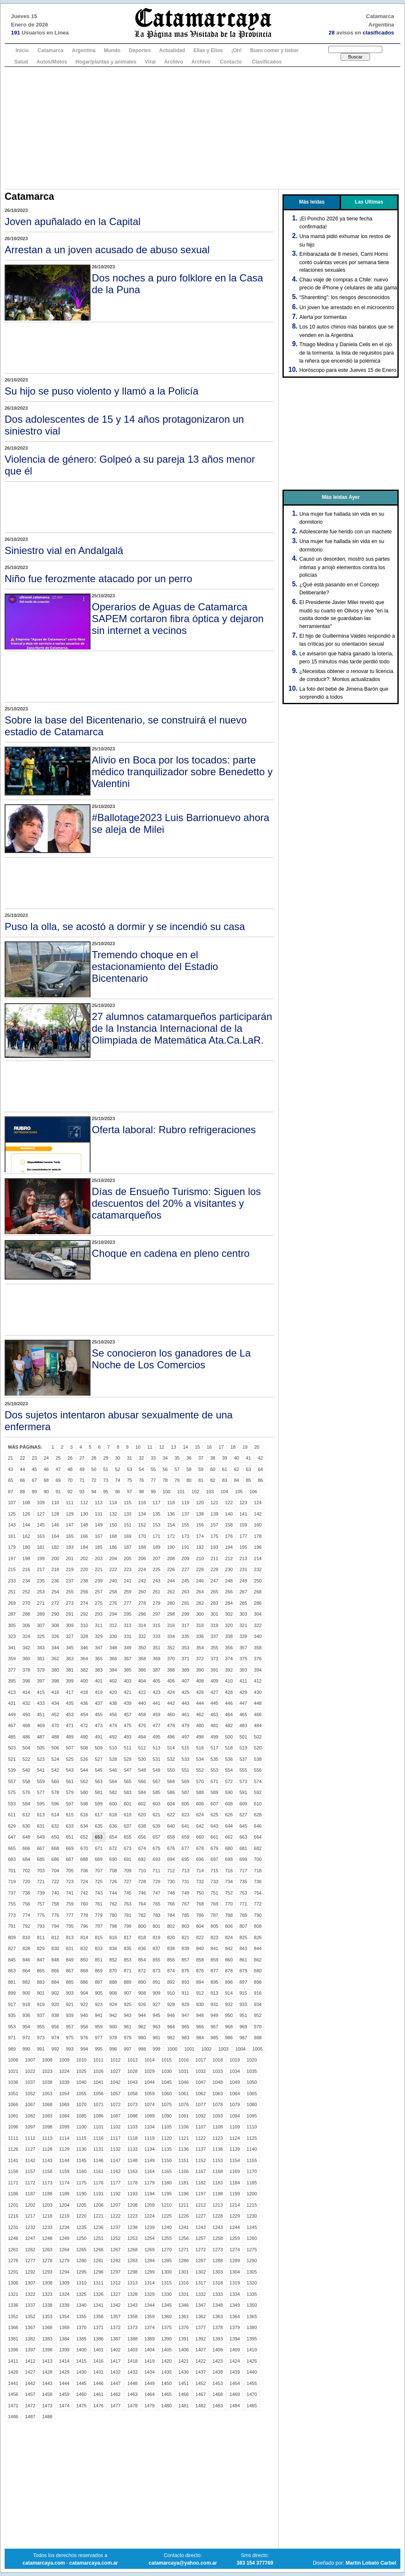 Image resolution: width=405 pixels, height=2576 pixels. What do you see at coordinates (171, 1747) in the screenshot?
I see `514` at bounding box center [171, 1747].